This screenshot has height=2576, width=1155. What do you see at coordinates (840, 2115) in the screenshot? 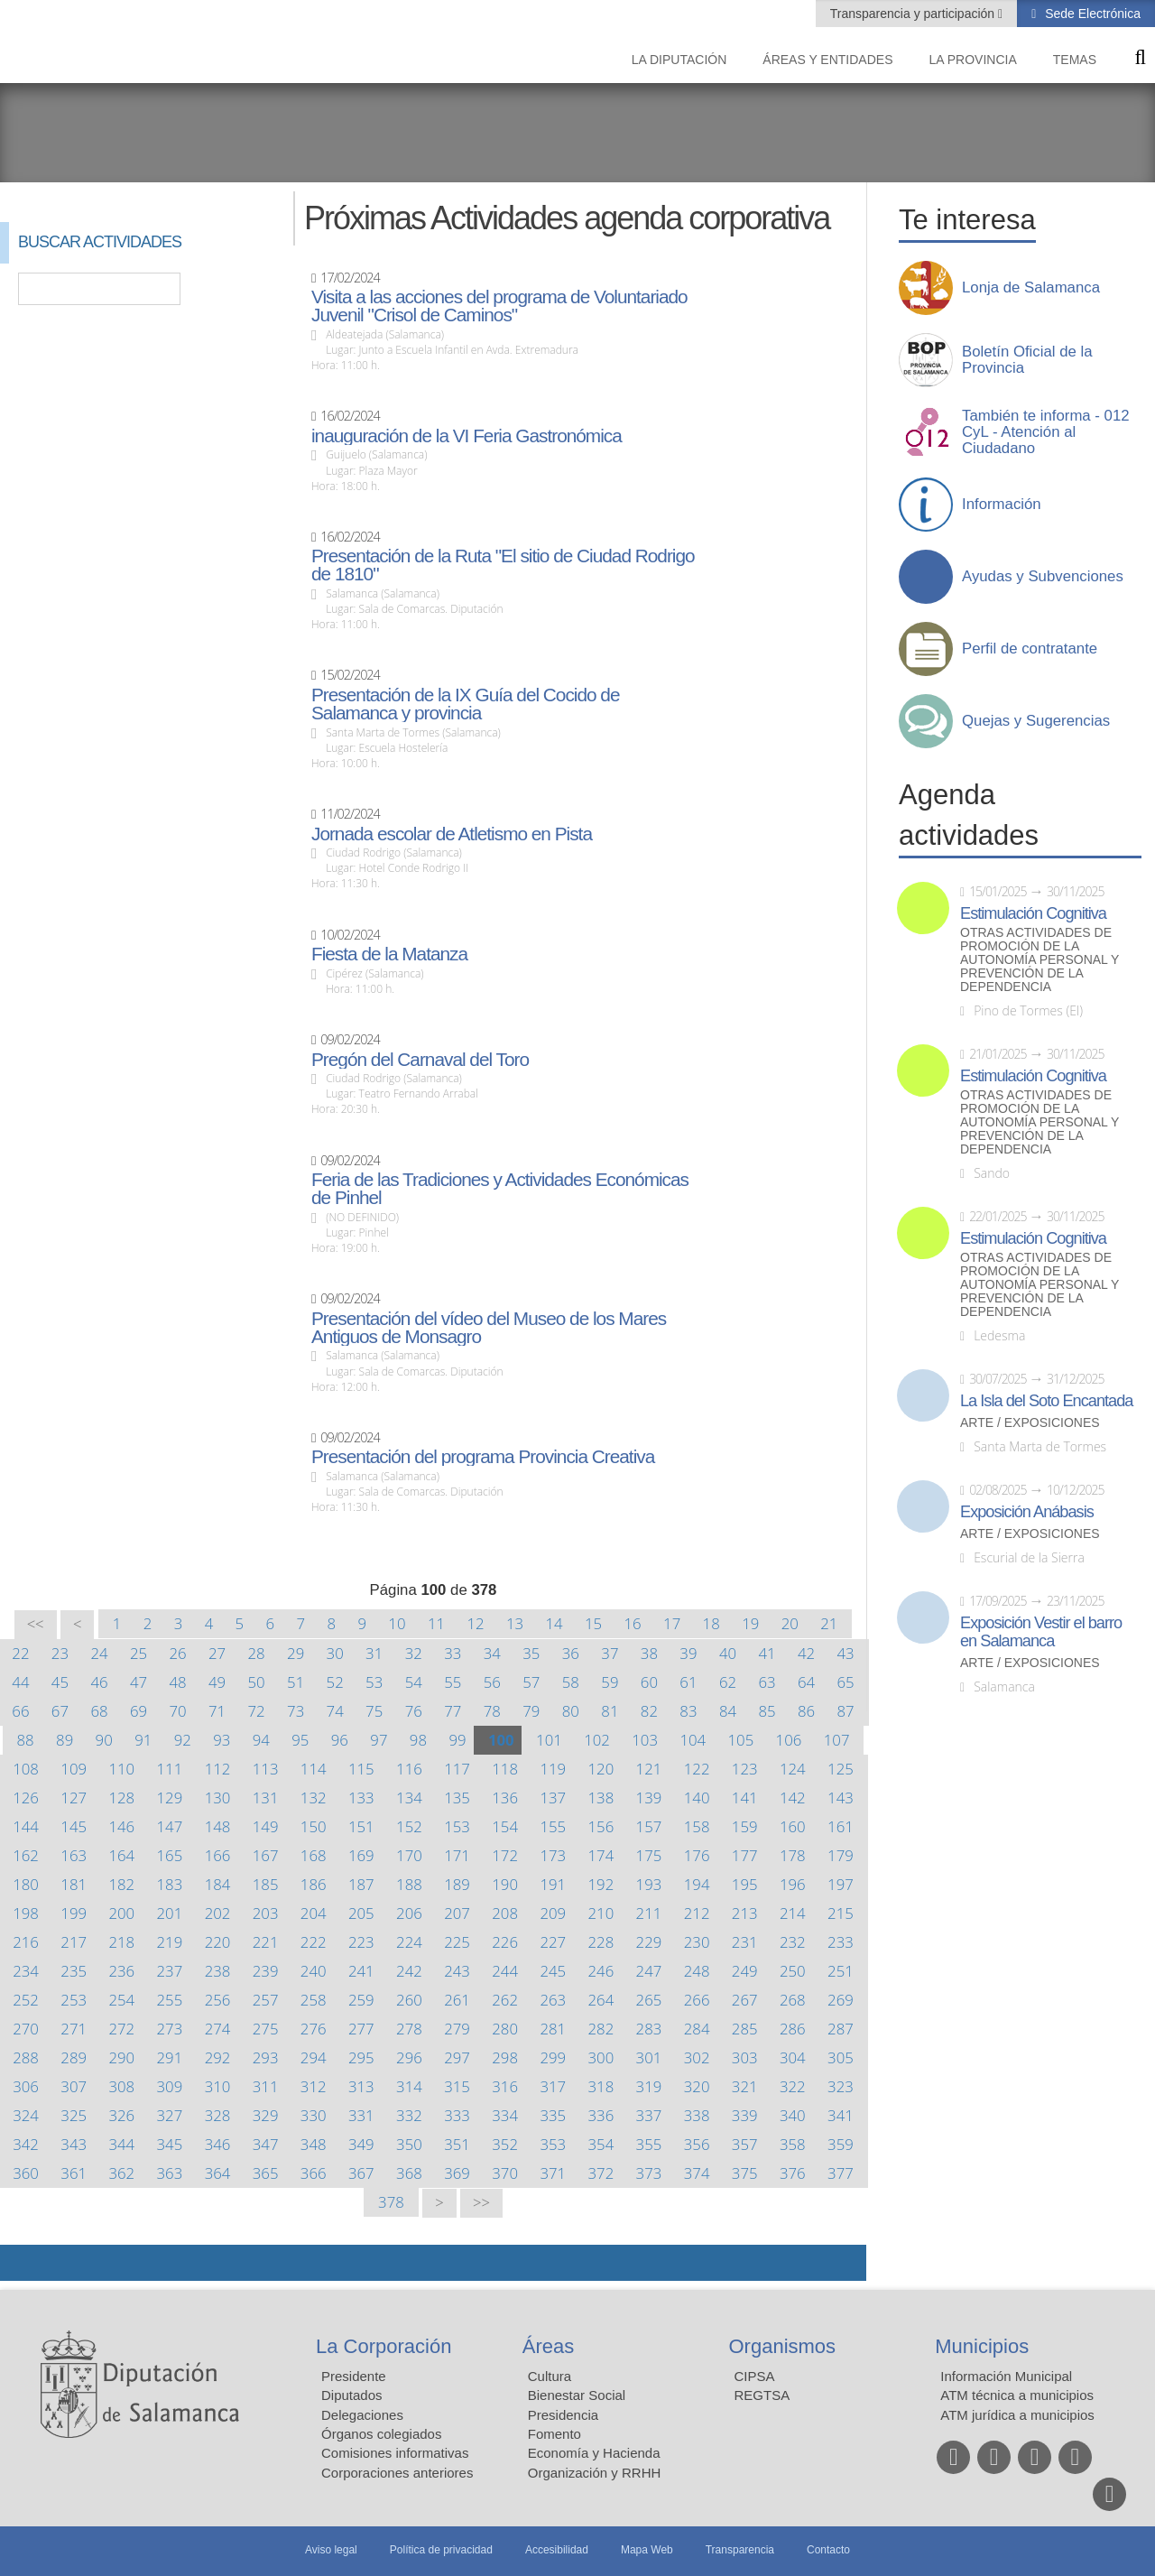
I see `341` at bounding box center [840, 2115].